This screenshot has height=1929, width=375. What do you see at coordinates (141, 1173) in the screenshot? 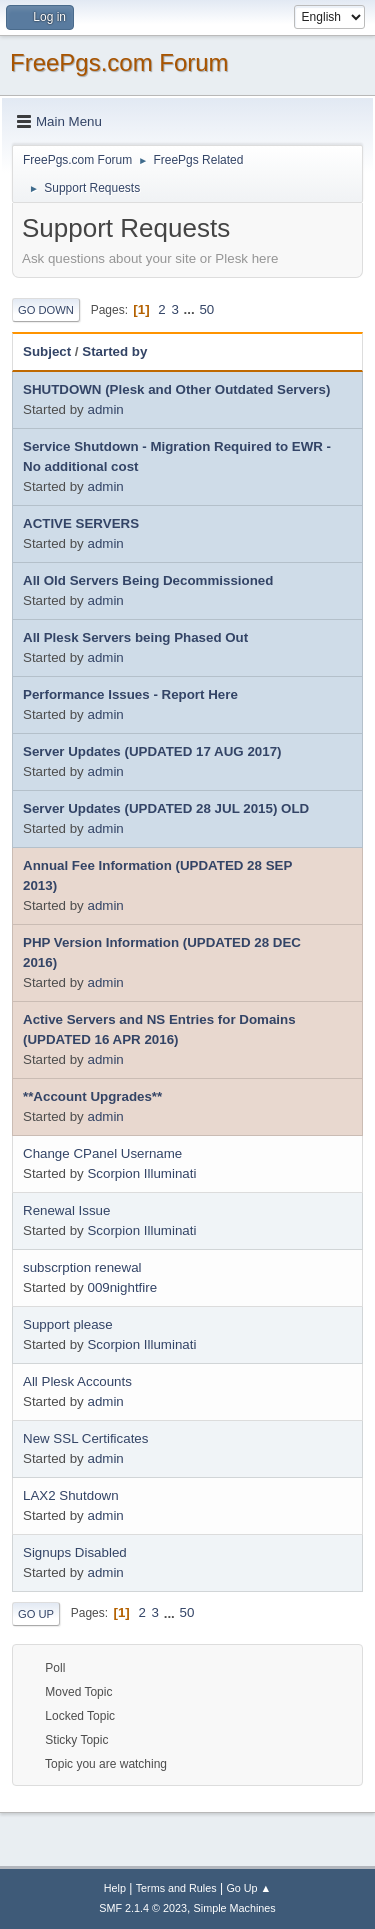
I see `Scorpion Illuminati` at bounding box center [141, 1173].